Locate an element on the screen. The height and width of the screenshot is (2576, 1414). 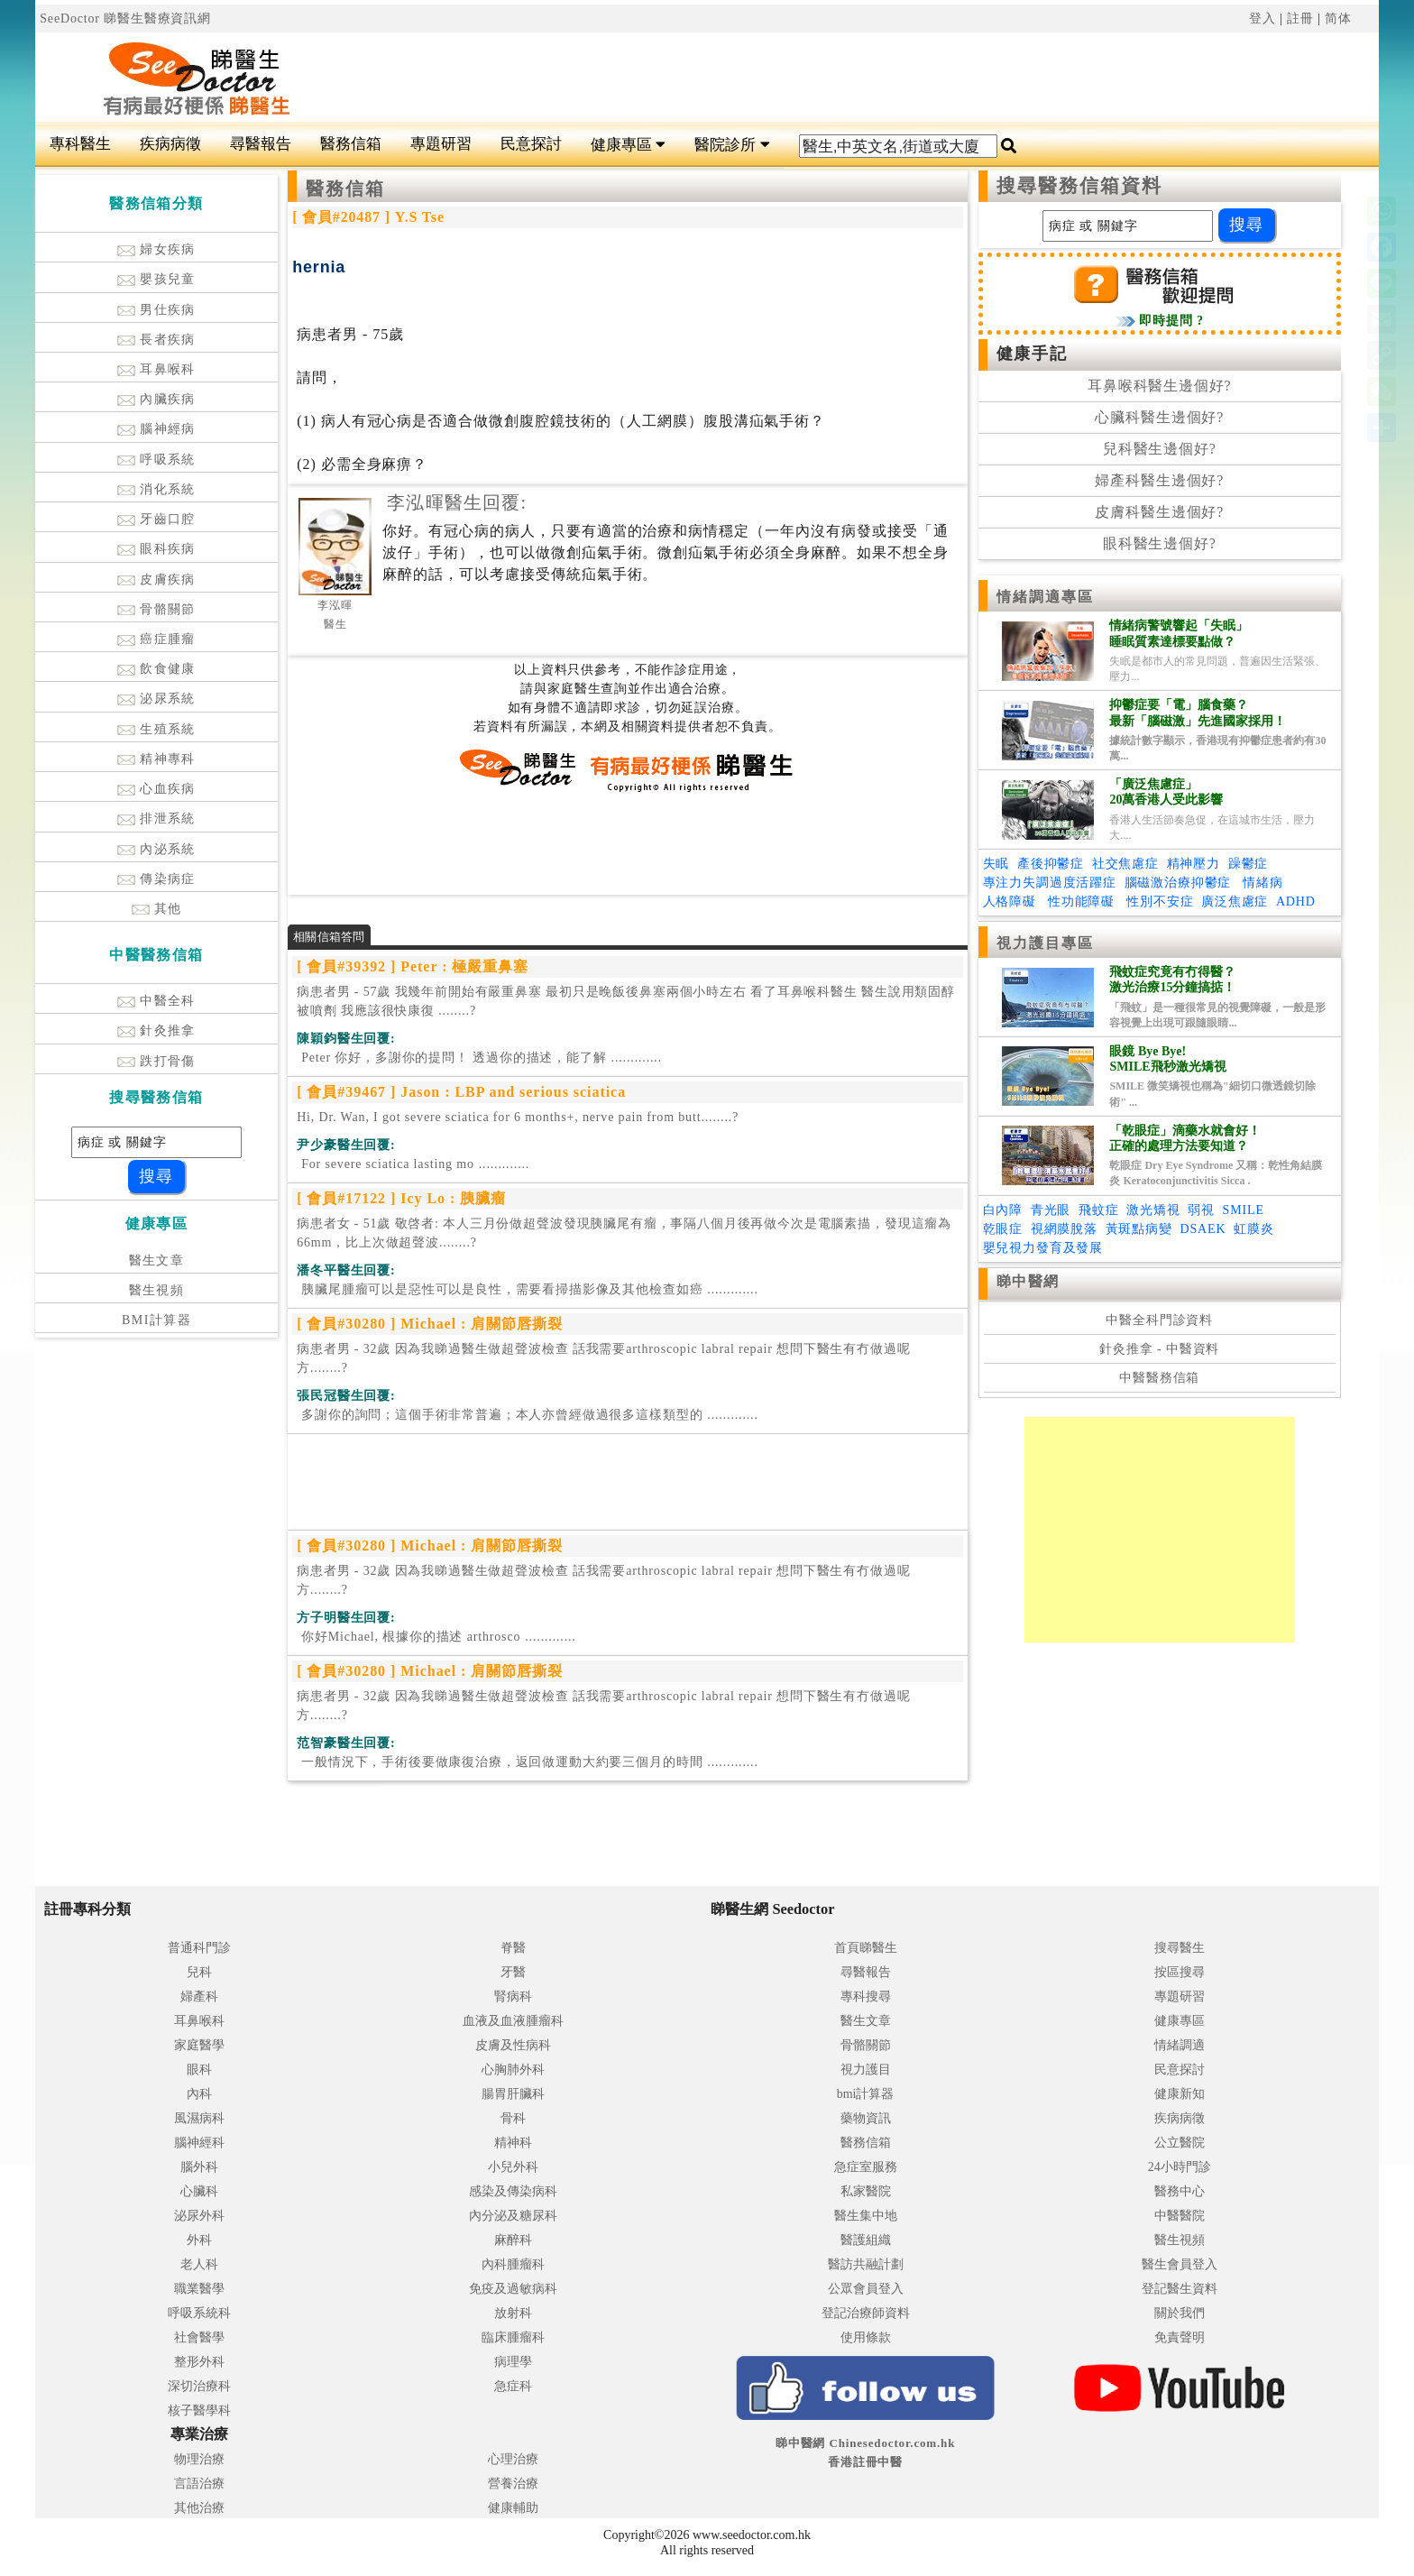
公立醫院 is located at coordinates (1179, 2142).